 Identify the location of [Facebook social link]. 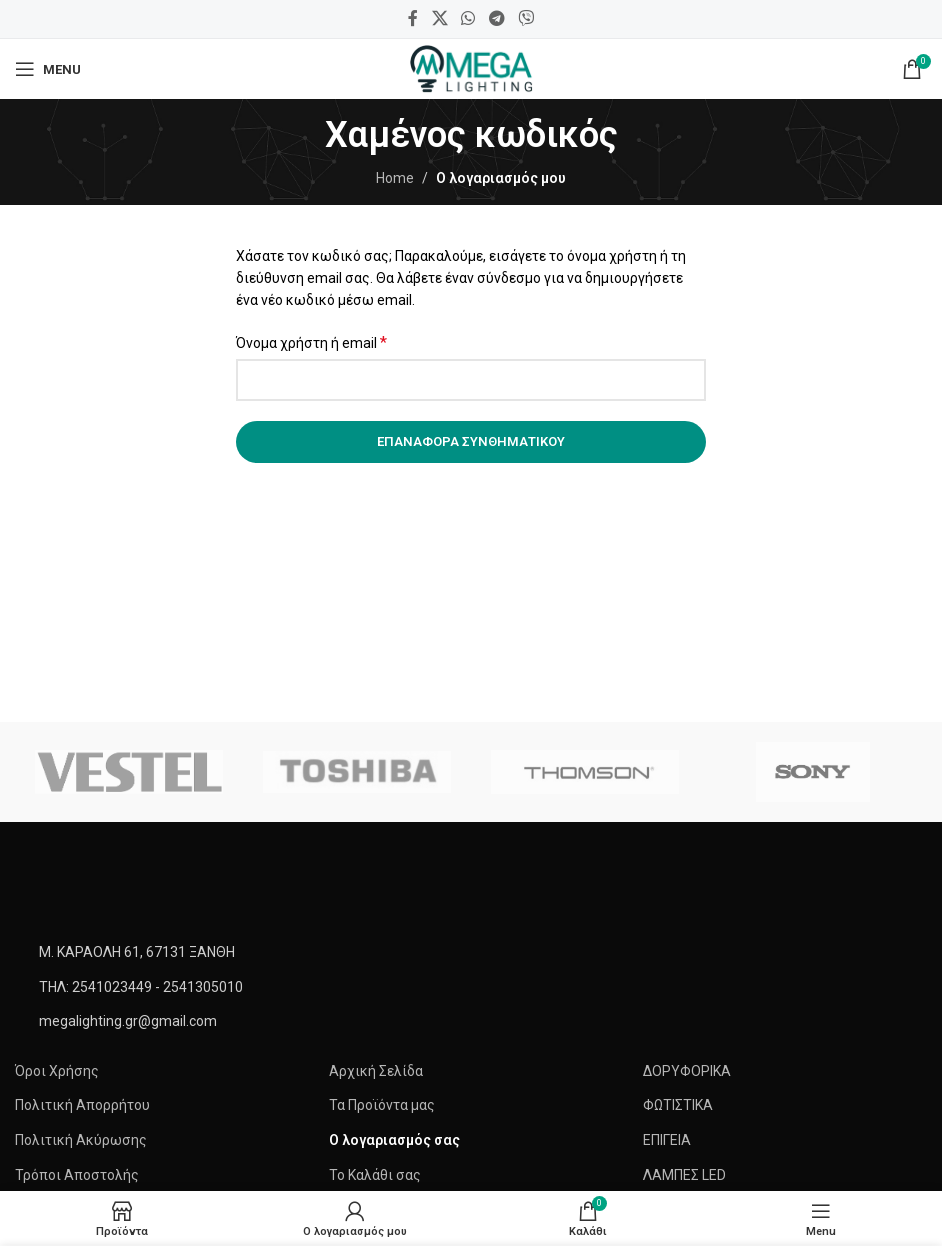
(413, 18).